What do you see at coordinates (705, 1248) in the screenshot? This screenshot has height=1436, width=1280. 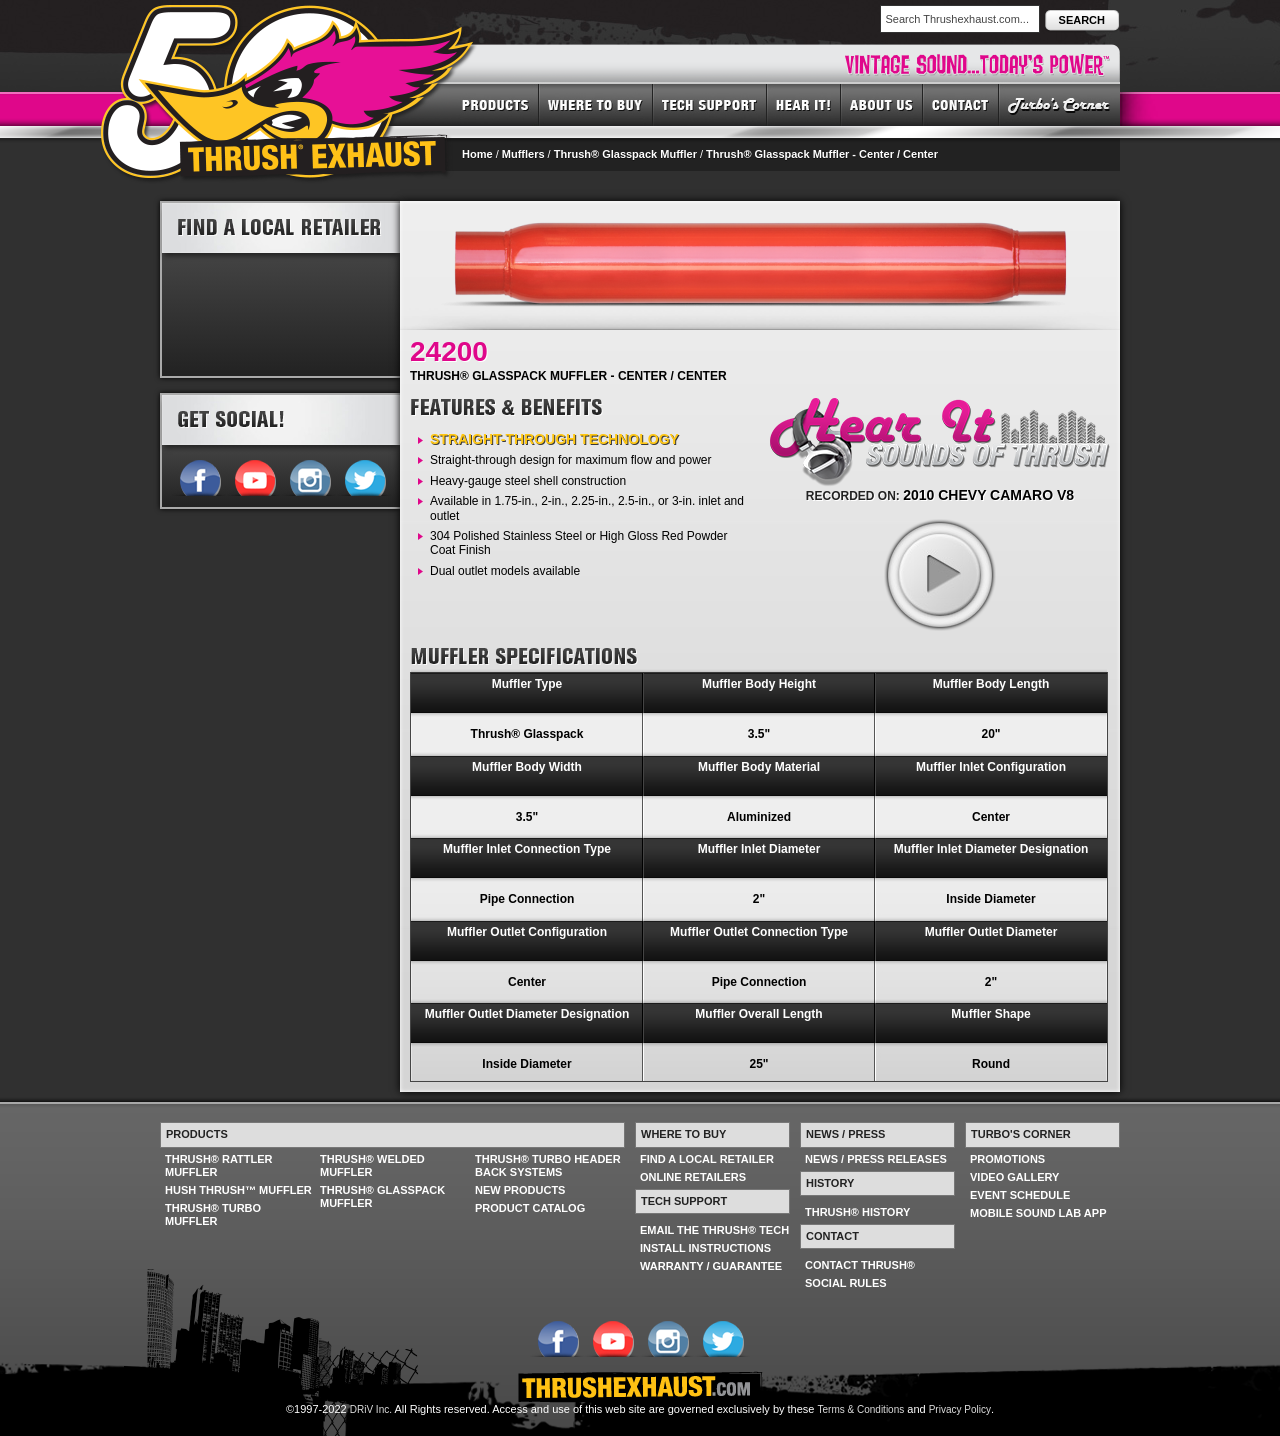 I see `INSTALL INSTRUCTIONS` at bounding box center [705, 1248].